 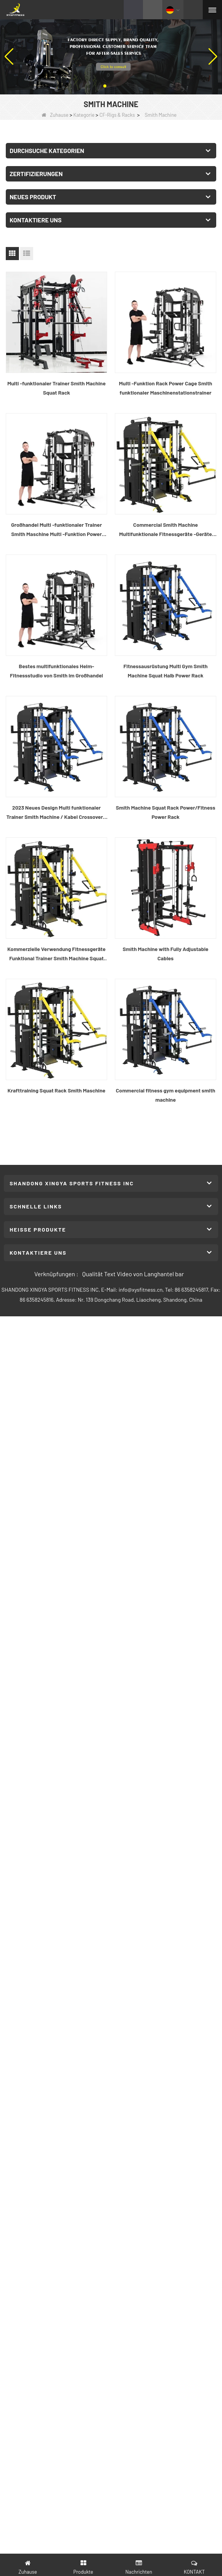 I want to click on Kommerzielle Verwendung Fitnessgeräte Funktional Trainer Smith Machine Squat Rack Multi -Funktionsmaschine, so click(x=56, y=954).